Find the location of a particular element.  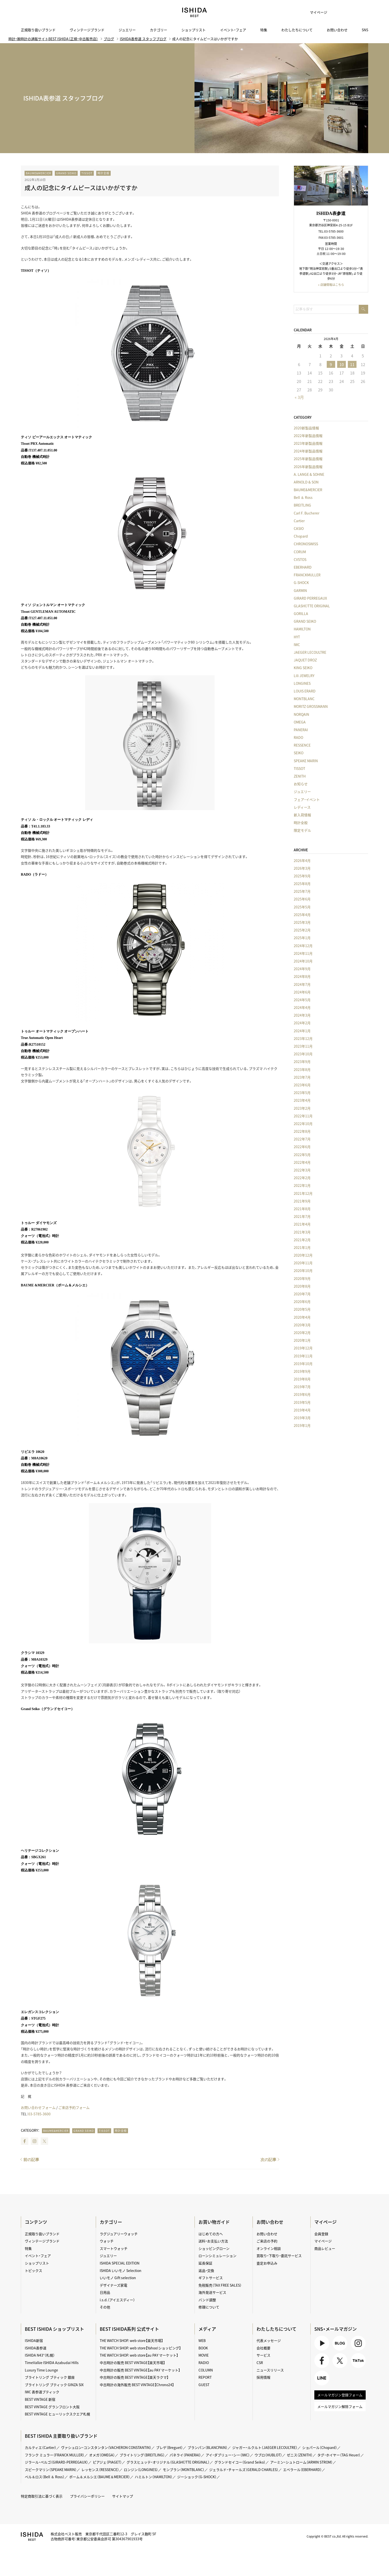

Instagram is located at coordinates (34, 2141).